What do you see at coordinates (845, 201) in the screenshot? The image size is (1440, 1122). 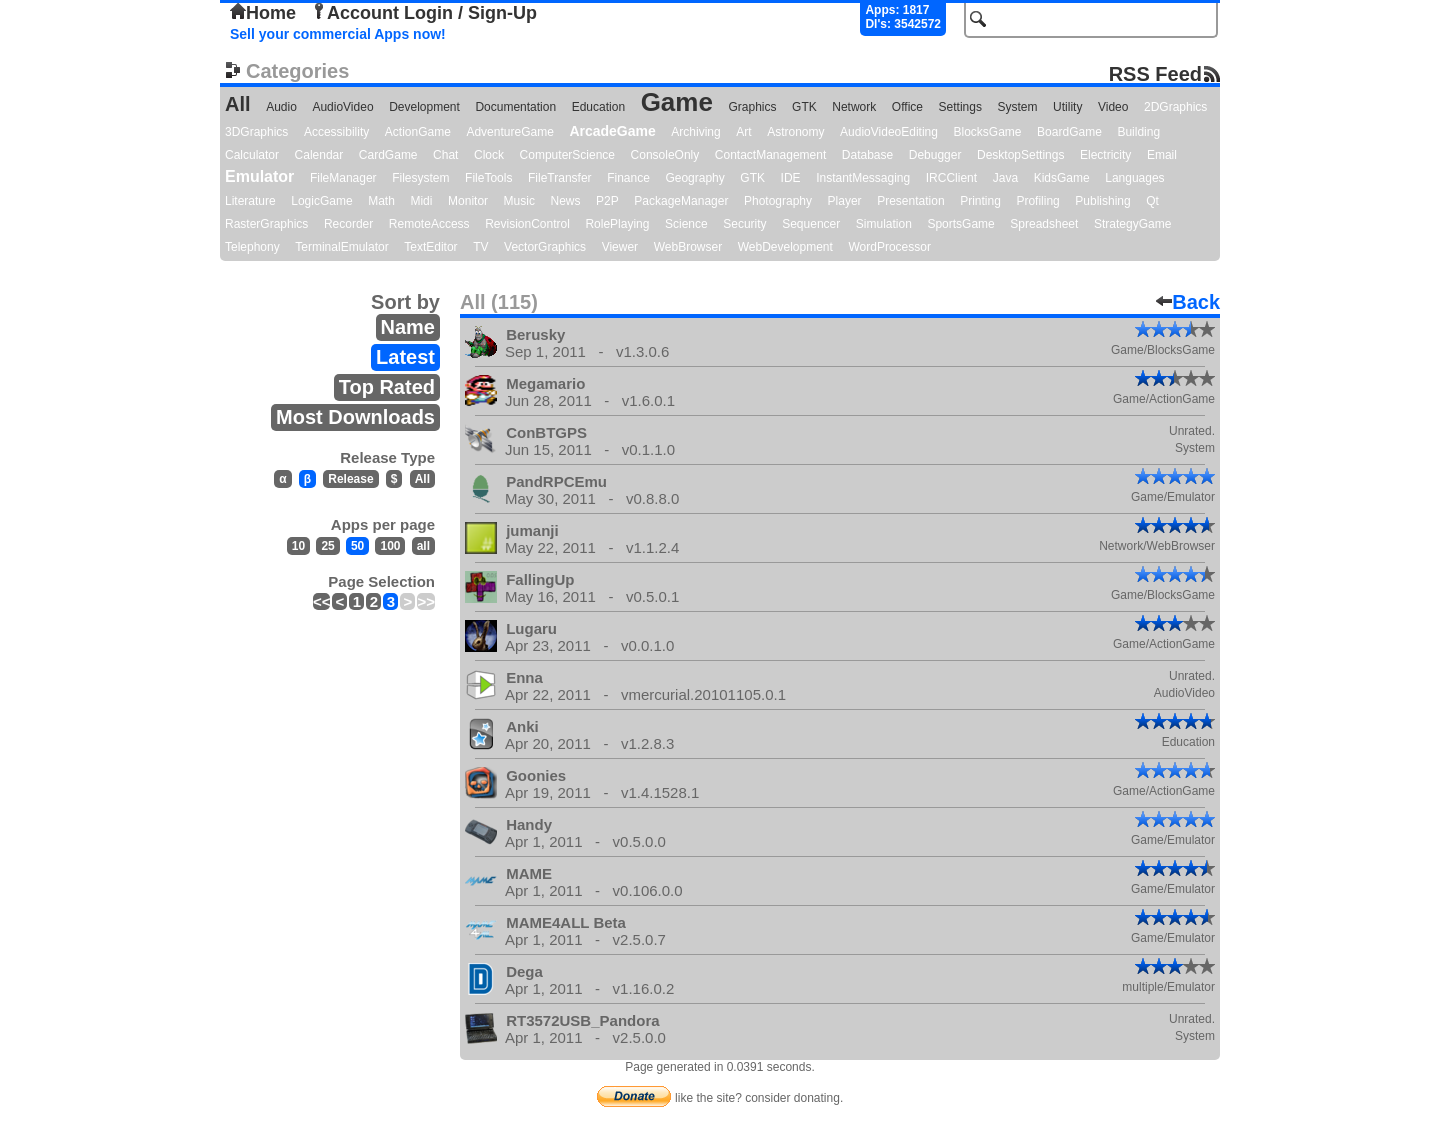 I see `Player` at bounding box center [845, 201].